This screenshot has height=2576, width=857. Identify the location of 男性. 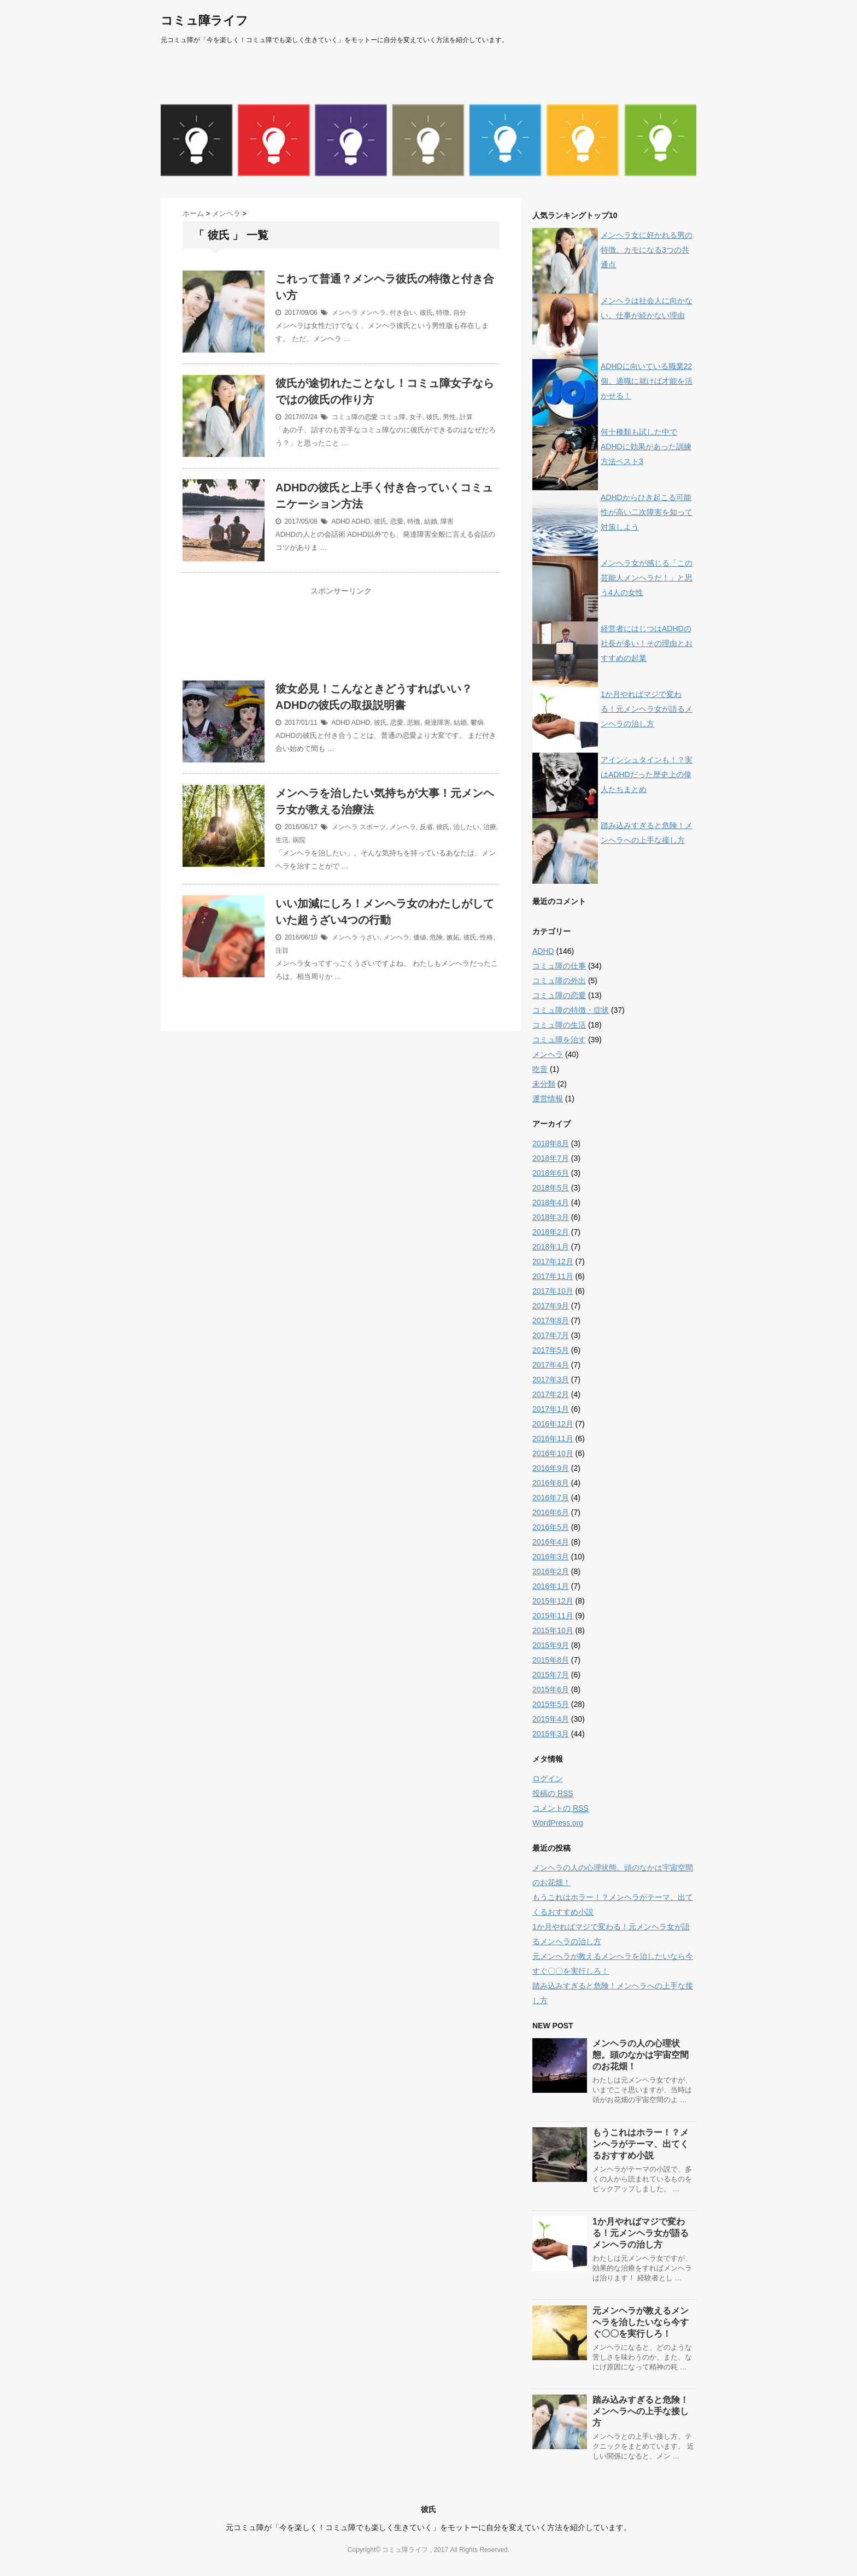
(449, 417).